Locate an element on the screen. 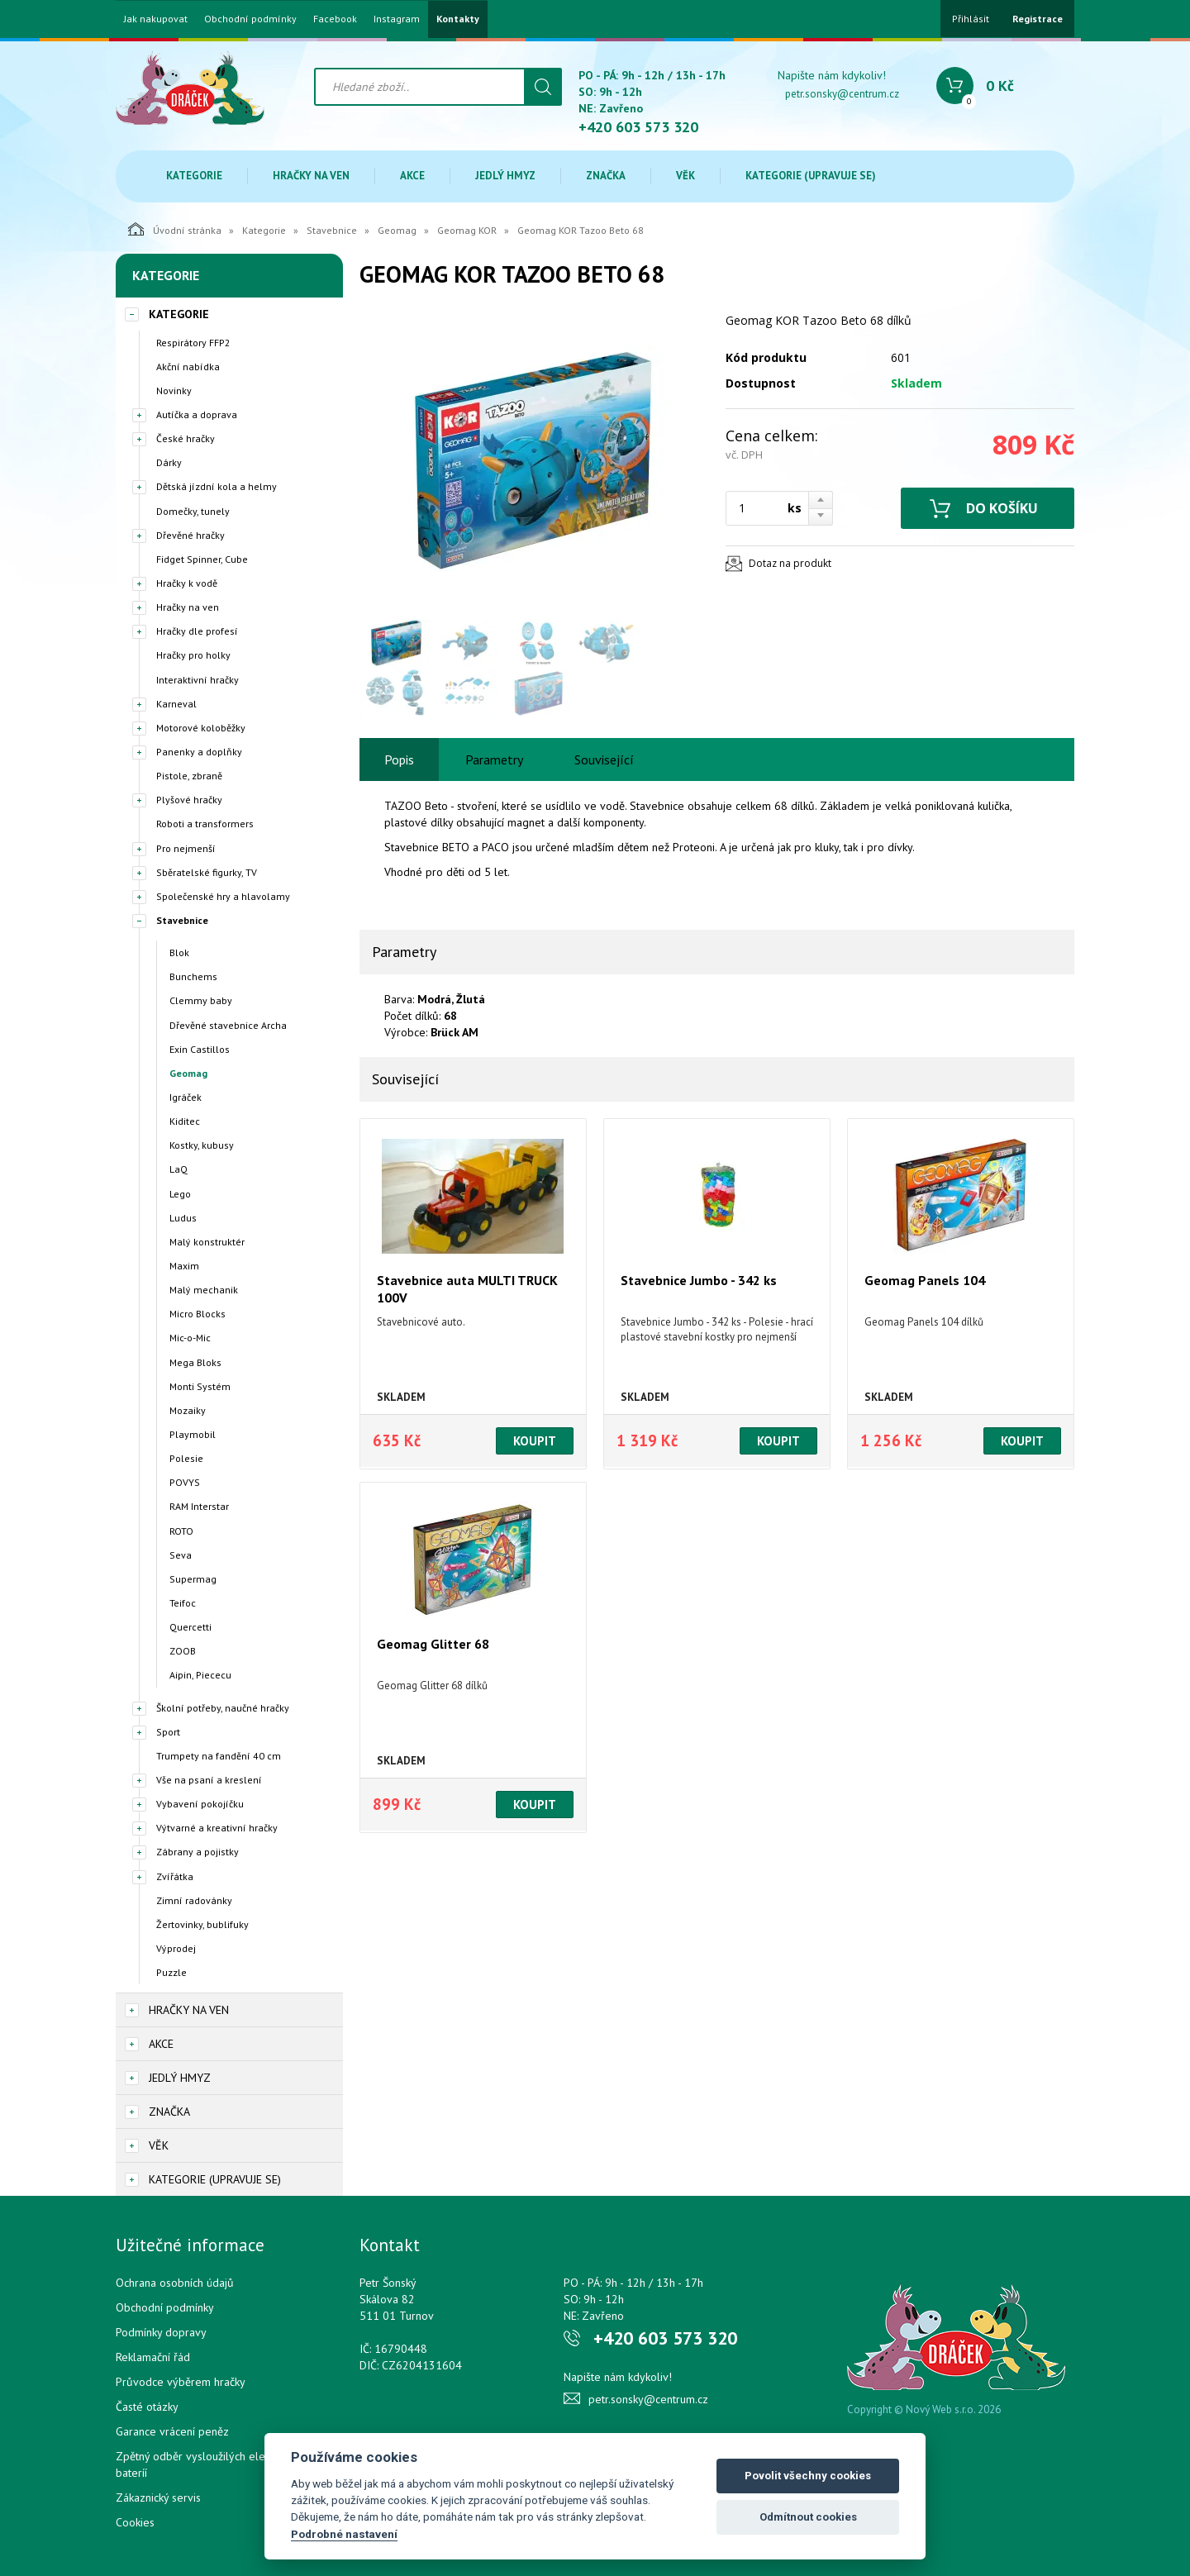  Malý konstruktér is located at coordinates (207, 1242).